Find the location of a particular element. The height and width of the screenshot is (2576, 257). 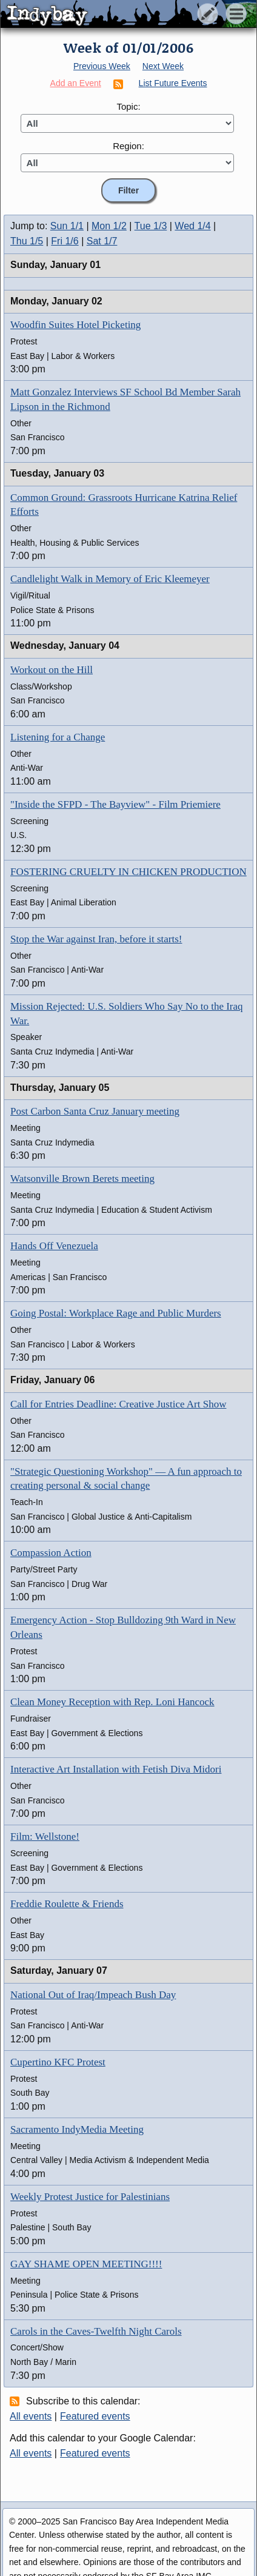

GAY SHAME OPEN MEETING!!!! is located at coordinates (86, 2264).